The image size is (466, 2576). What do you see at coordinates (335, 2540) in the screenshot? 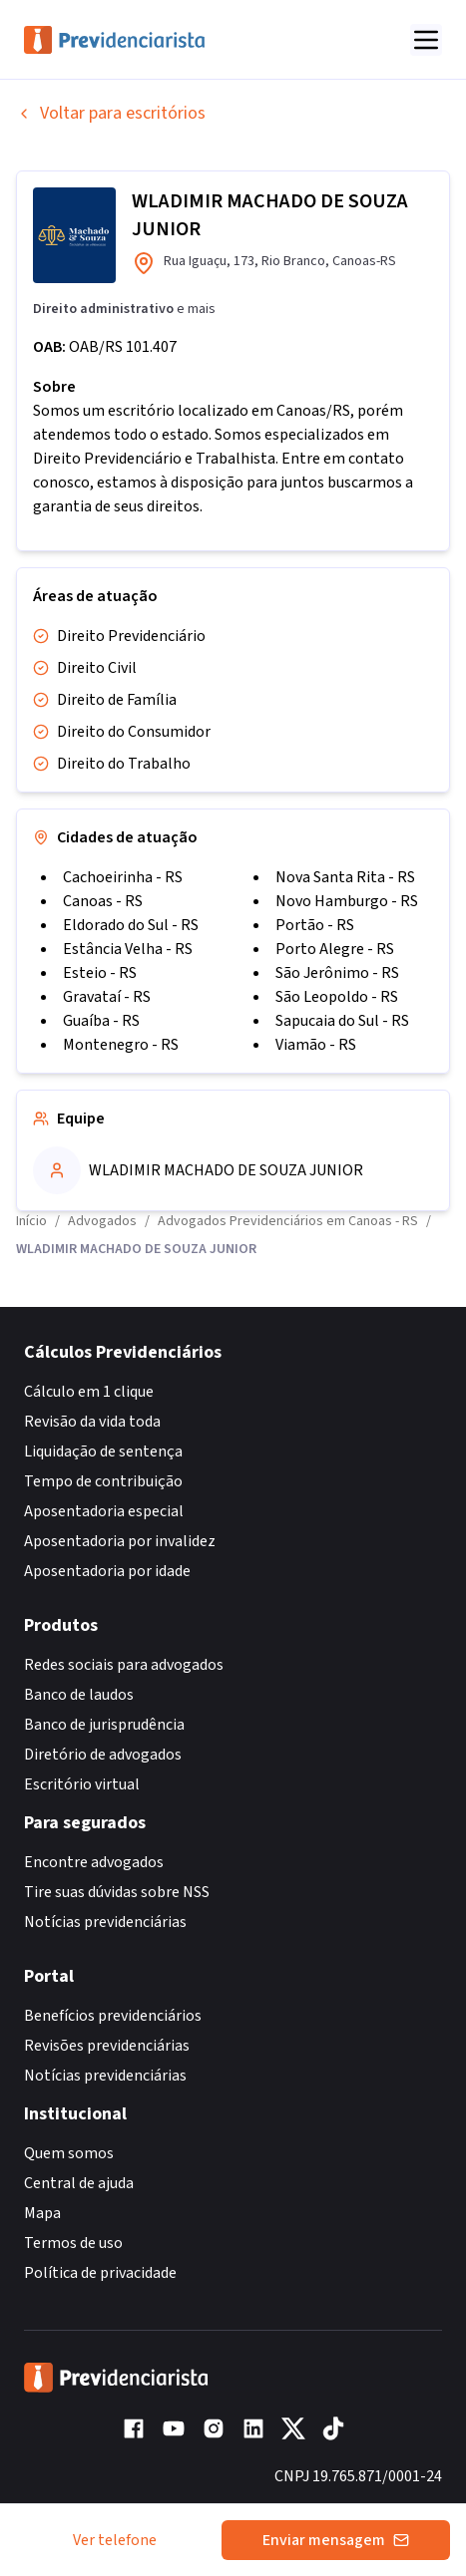
I see `Enviar mensagem` at bounding box center [335, 2540].